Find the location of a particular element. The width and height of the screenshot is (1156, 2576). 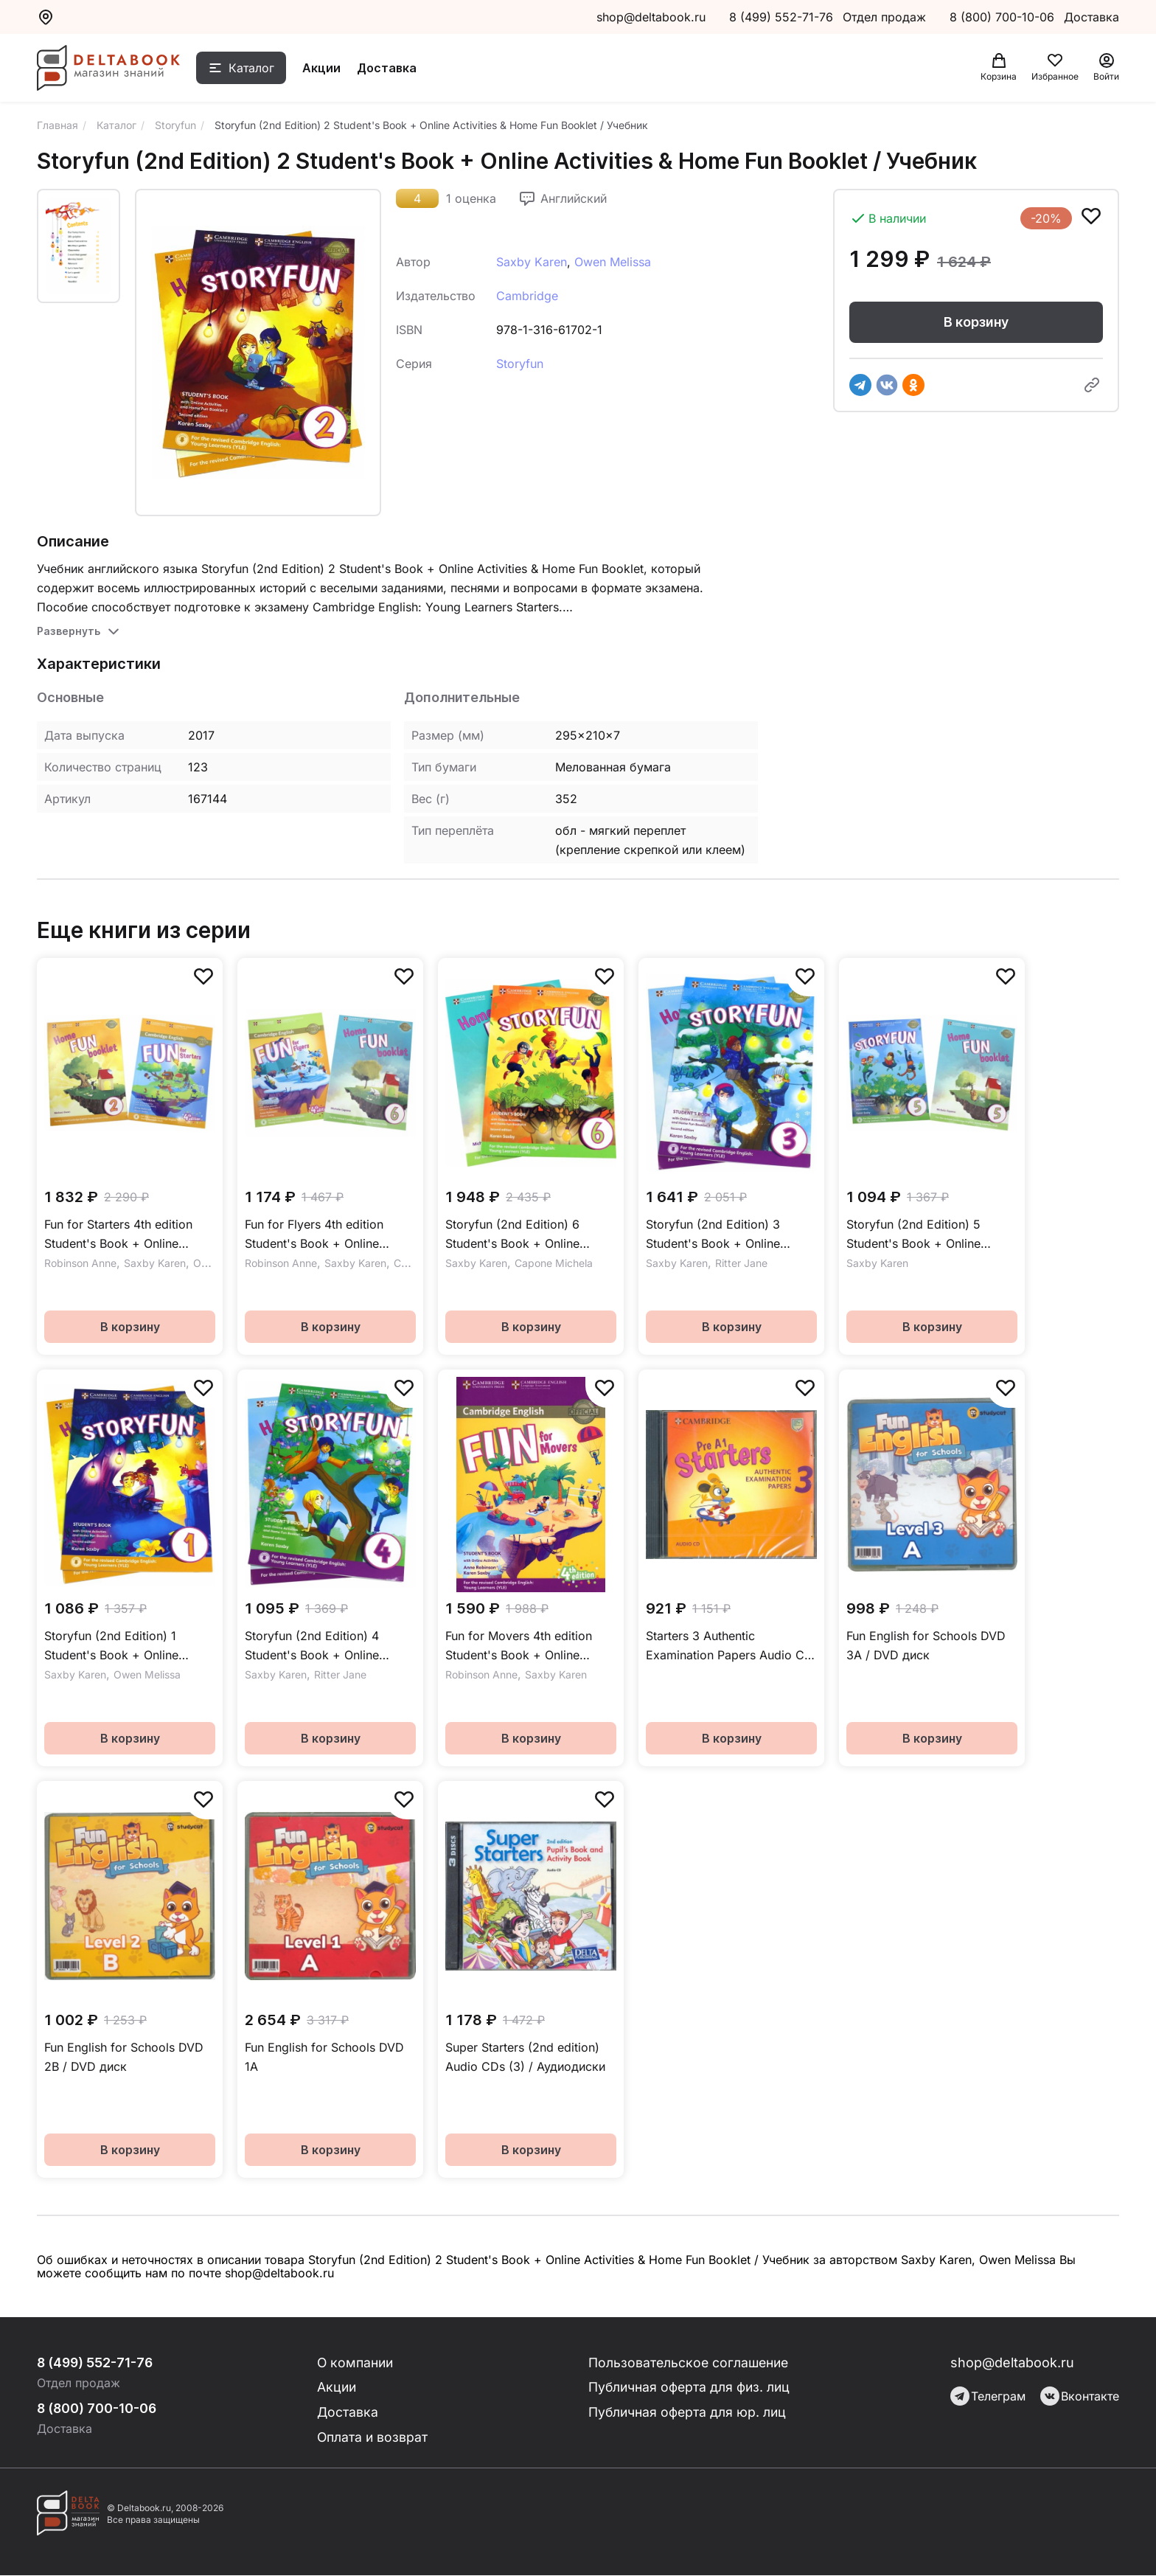

В корзину is located at coordinates (976, 322).